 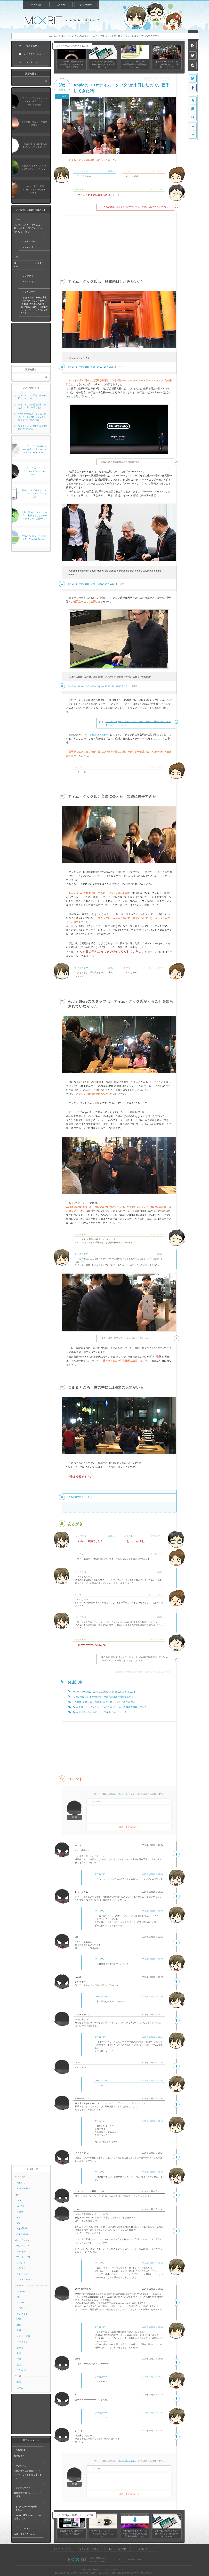 I want to click on インターネット, so click(x=24, y=2279).